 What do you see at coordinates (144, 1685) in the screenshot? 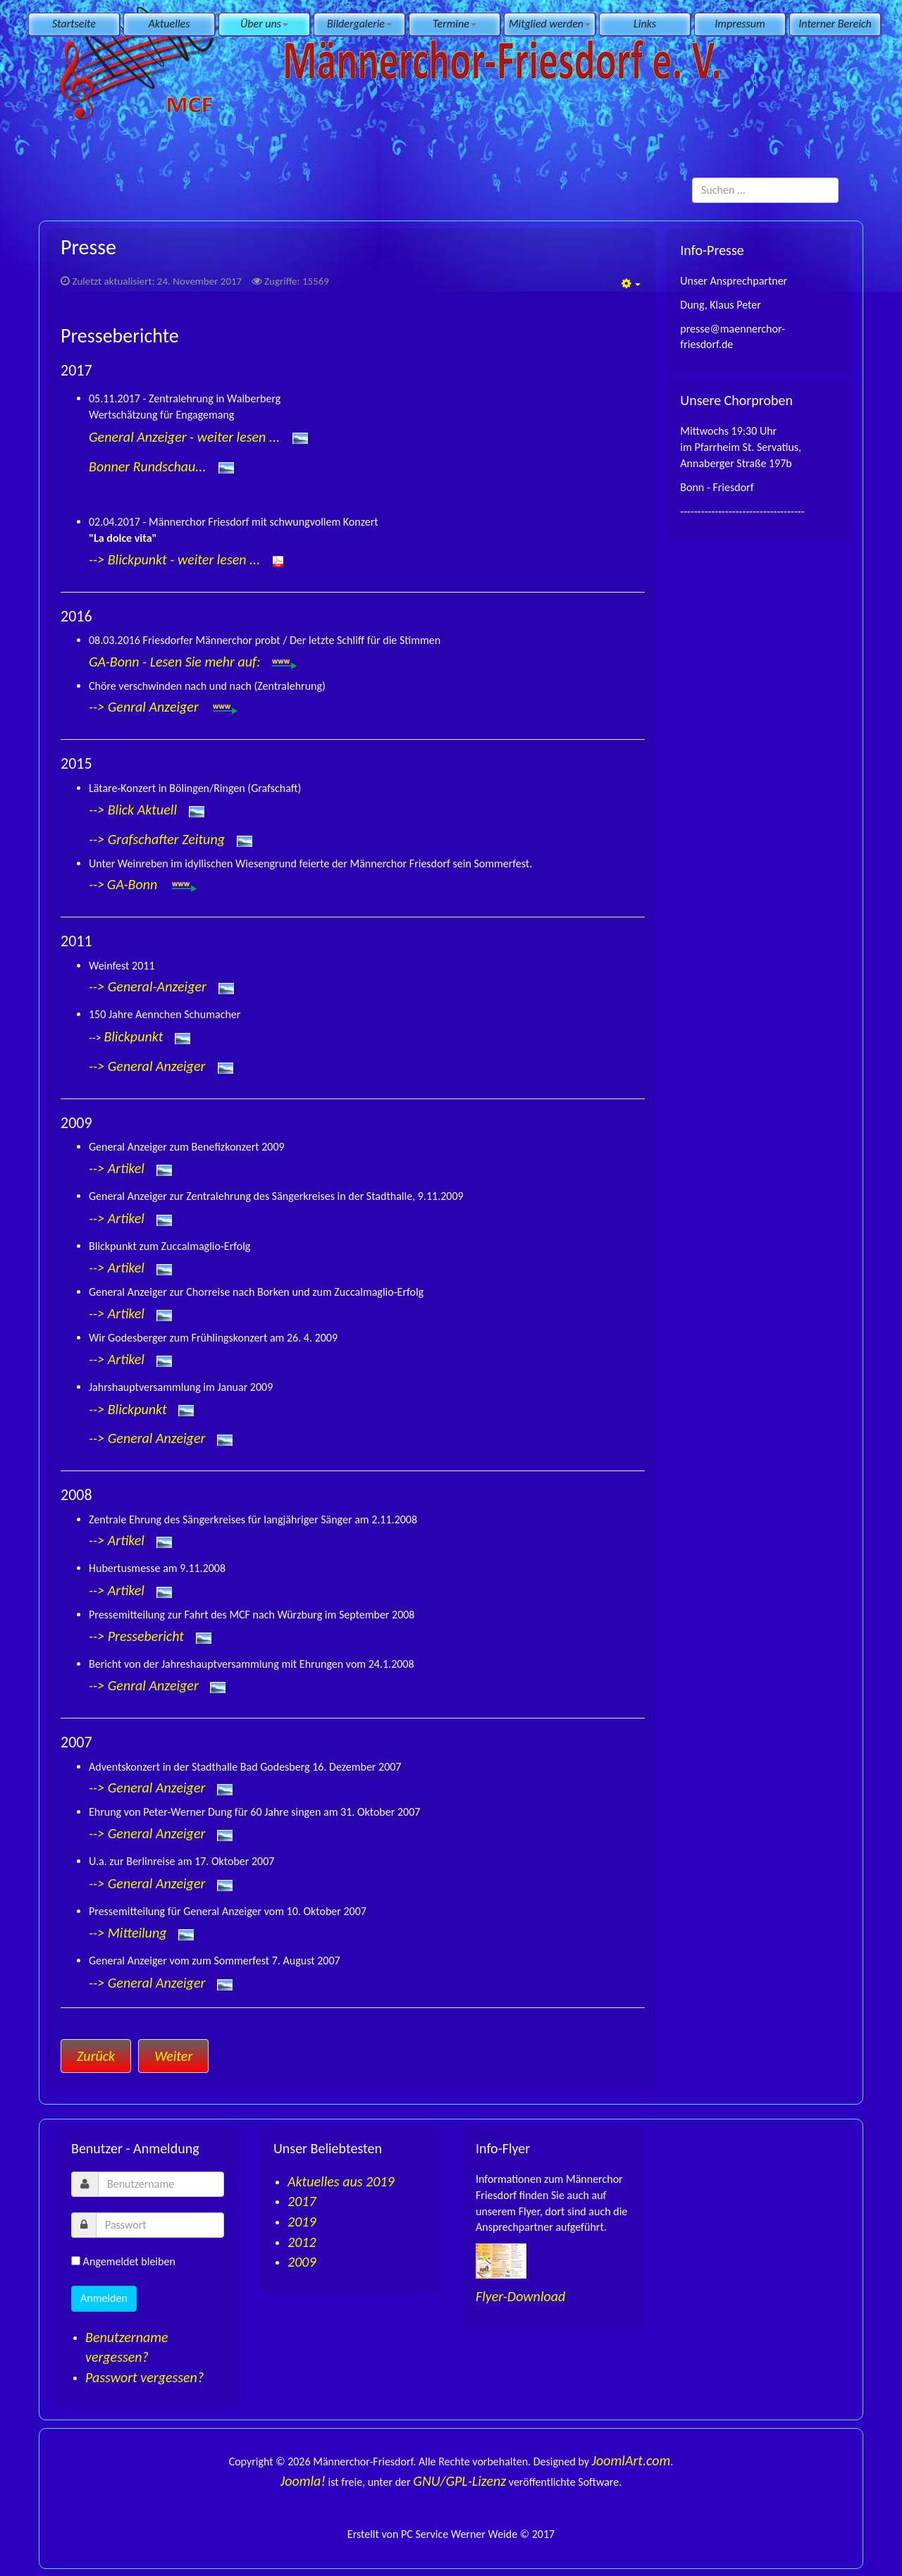
I see `--> Genral Anzeiger` at bounding box center [144, 1685].